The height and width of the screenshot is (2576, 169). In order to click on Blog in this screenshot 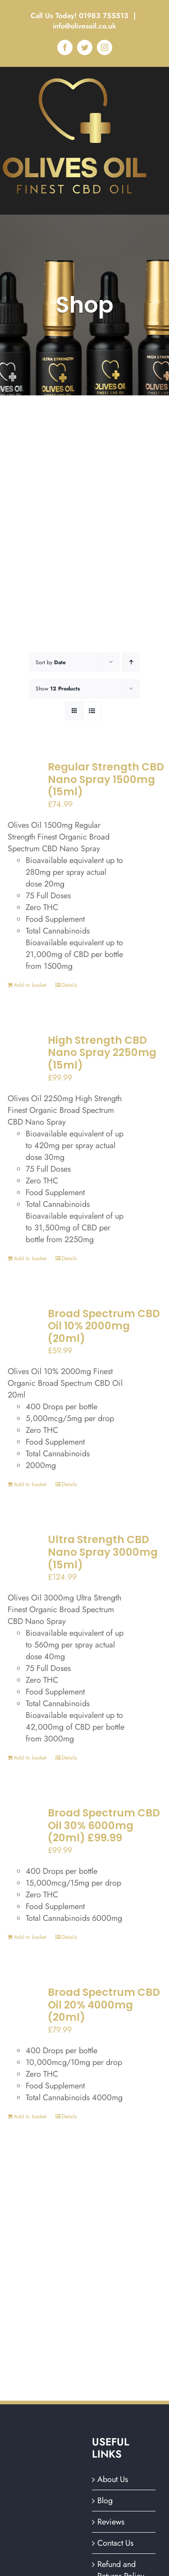, I will do `click(105, 2500)`.